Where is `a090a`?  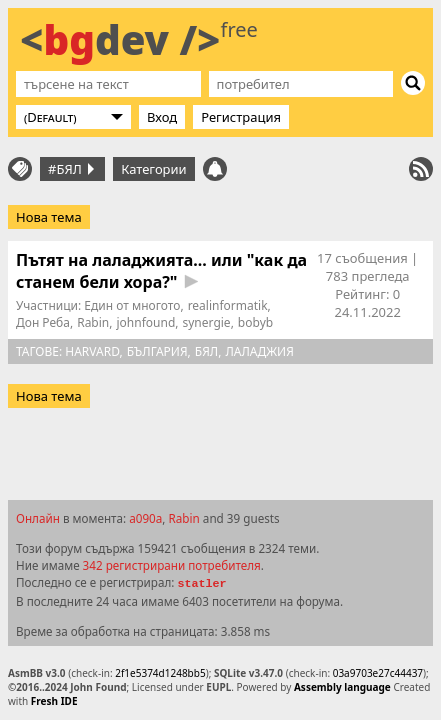
a090a is located at coordinates (145, 518).